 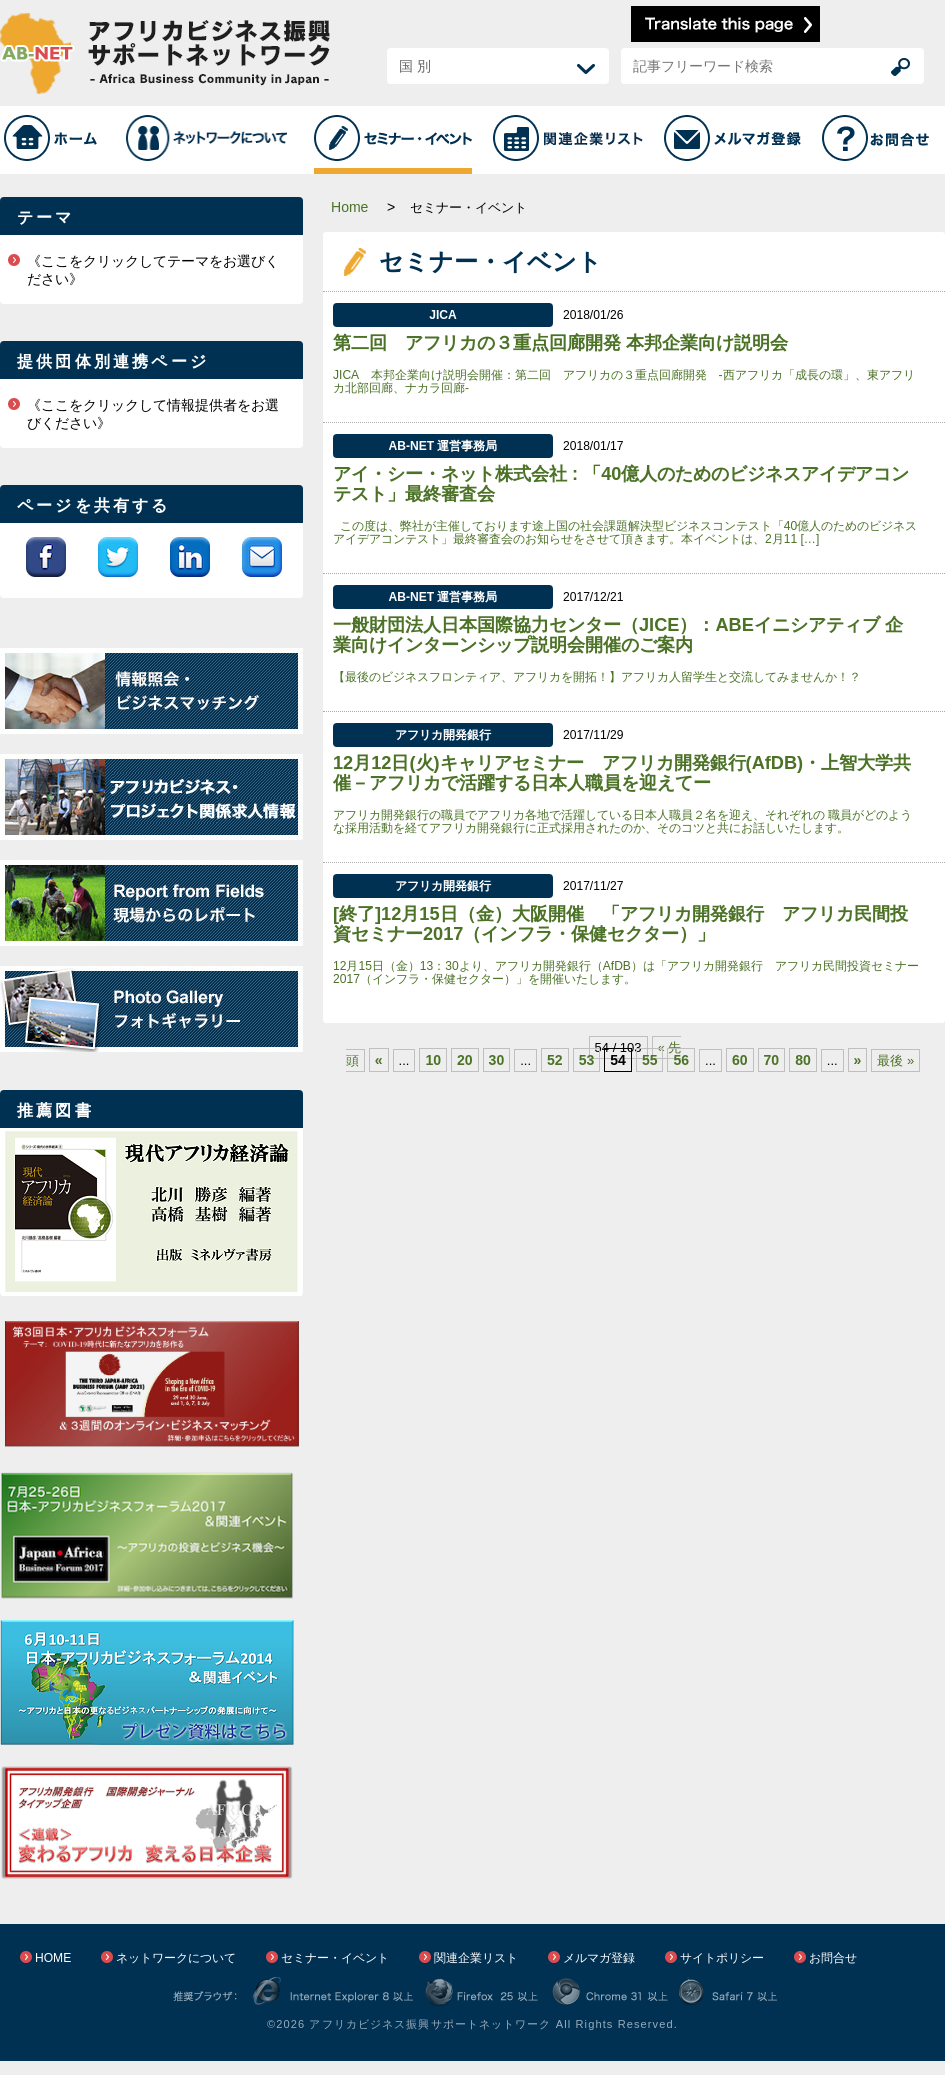 I want to click on 53, so click(x=587, y=1060).